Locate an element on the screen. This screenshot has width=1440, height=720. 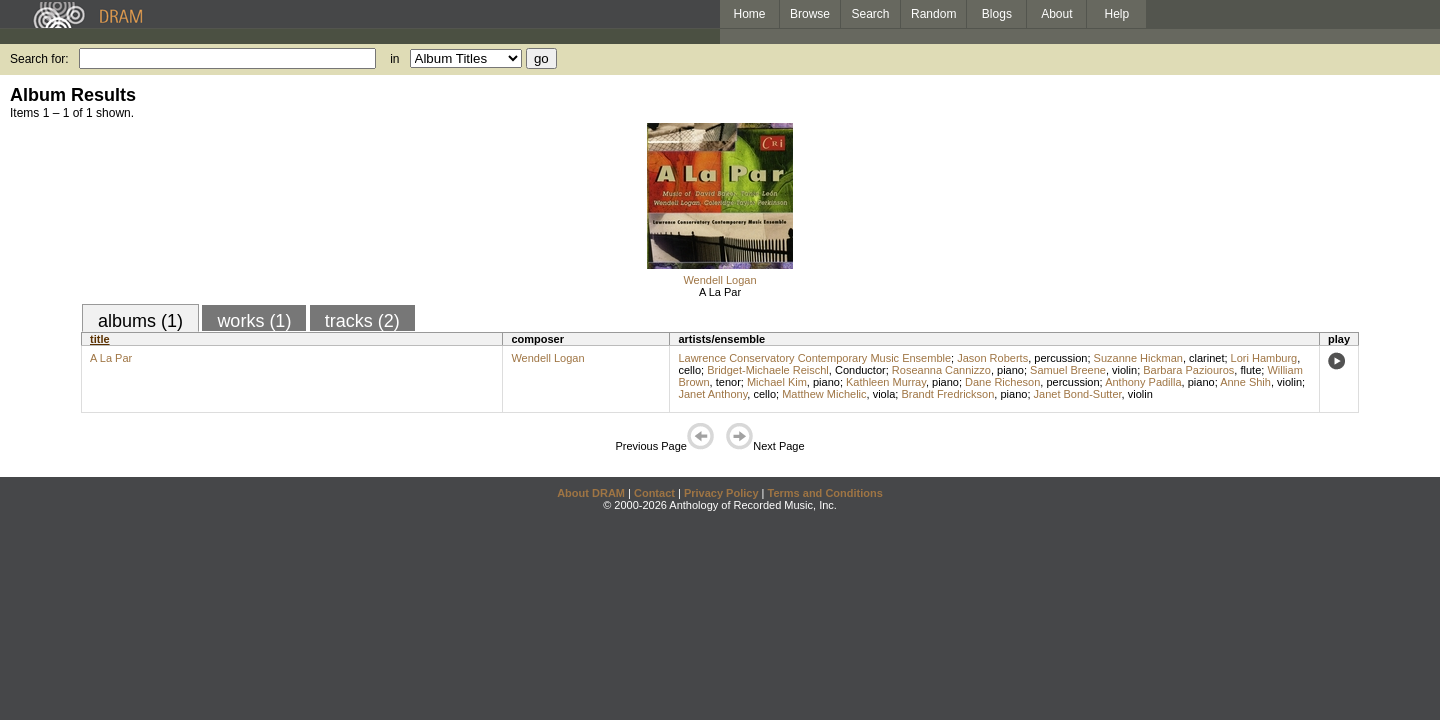
Lori Hamburg is located at coordinates (1264, 358).